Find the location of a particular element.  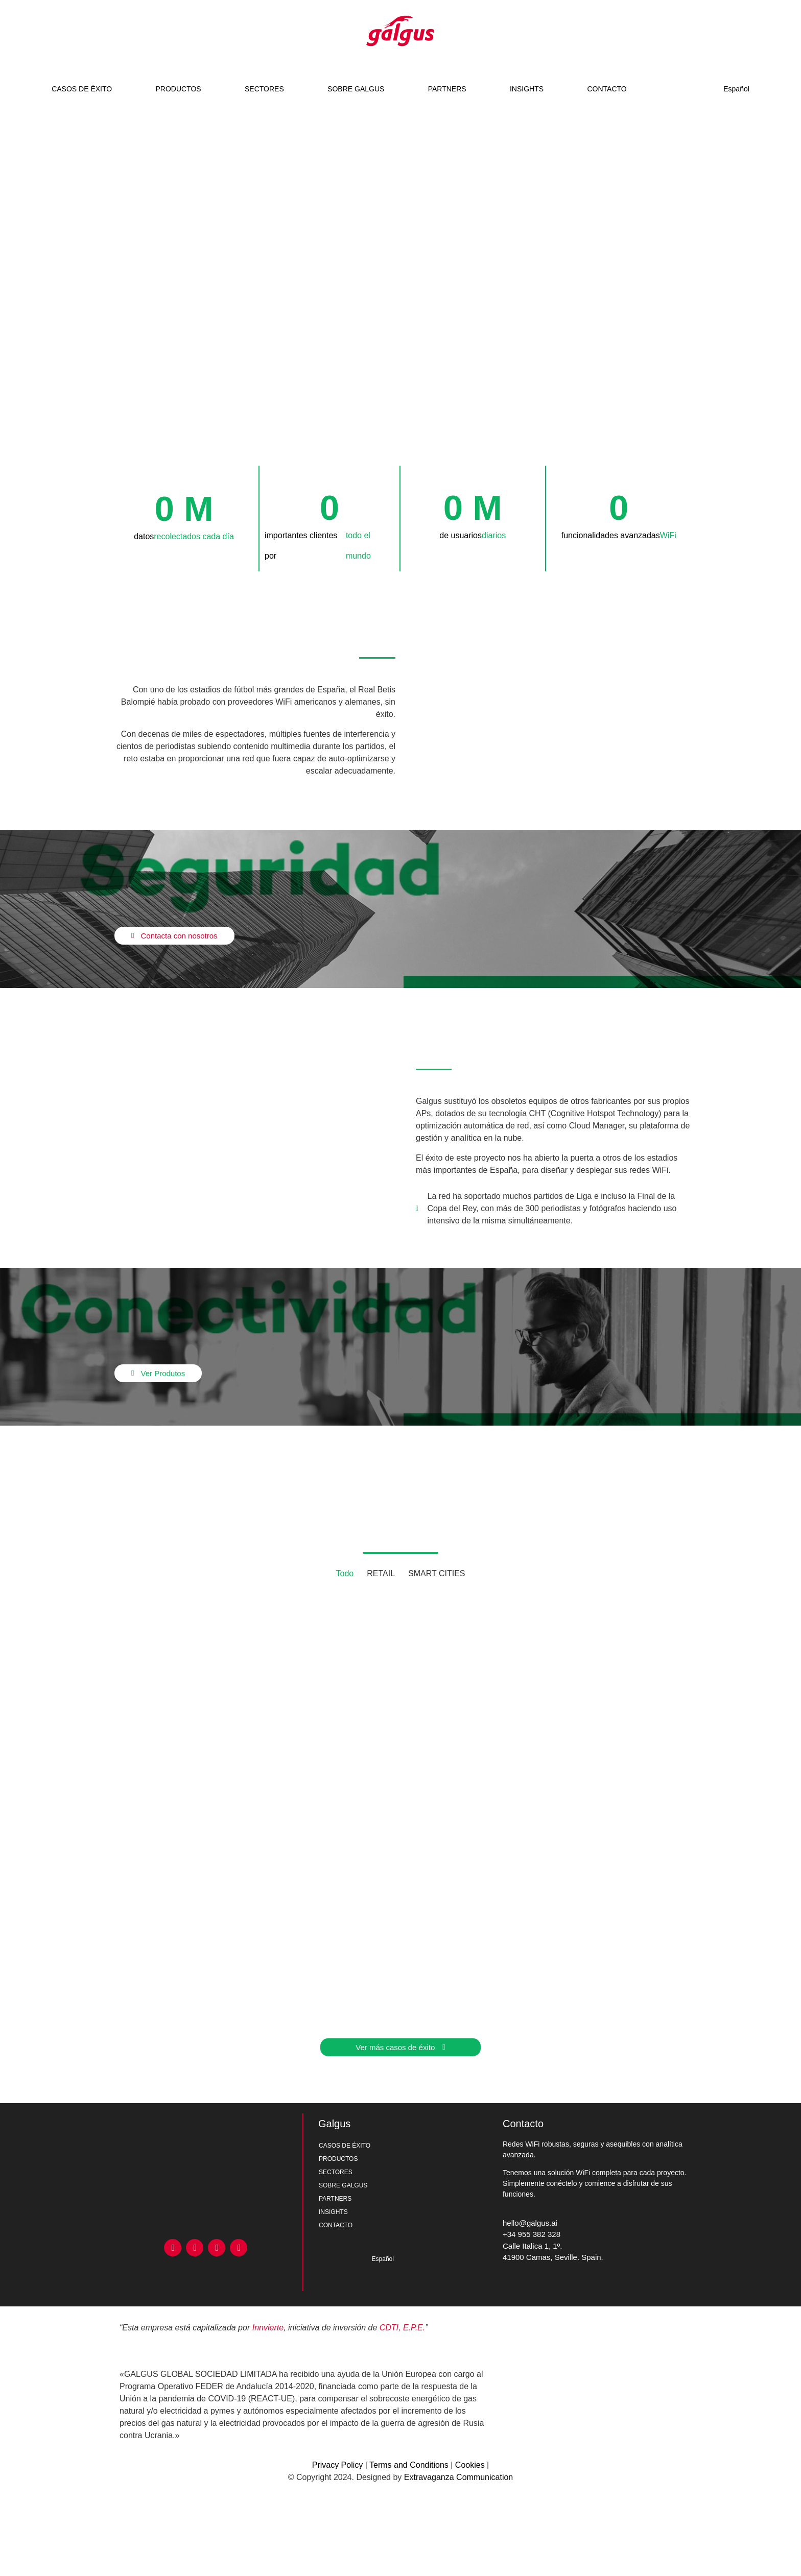

CDTI, E.P.E. is located at coordinates (403, 2327).